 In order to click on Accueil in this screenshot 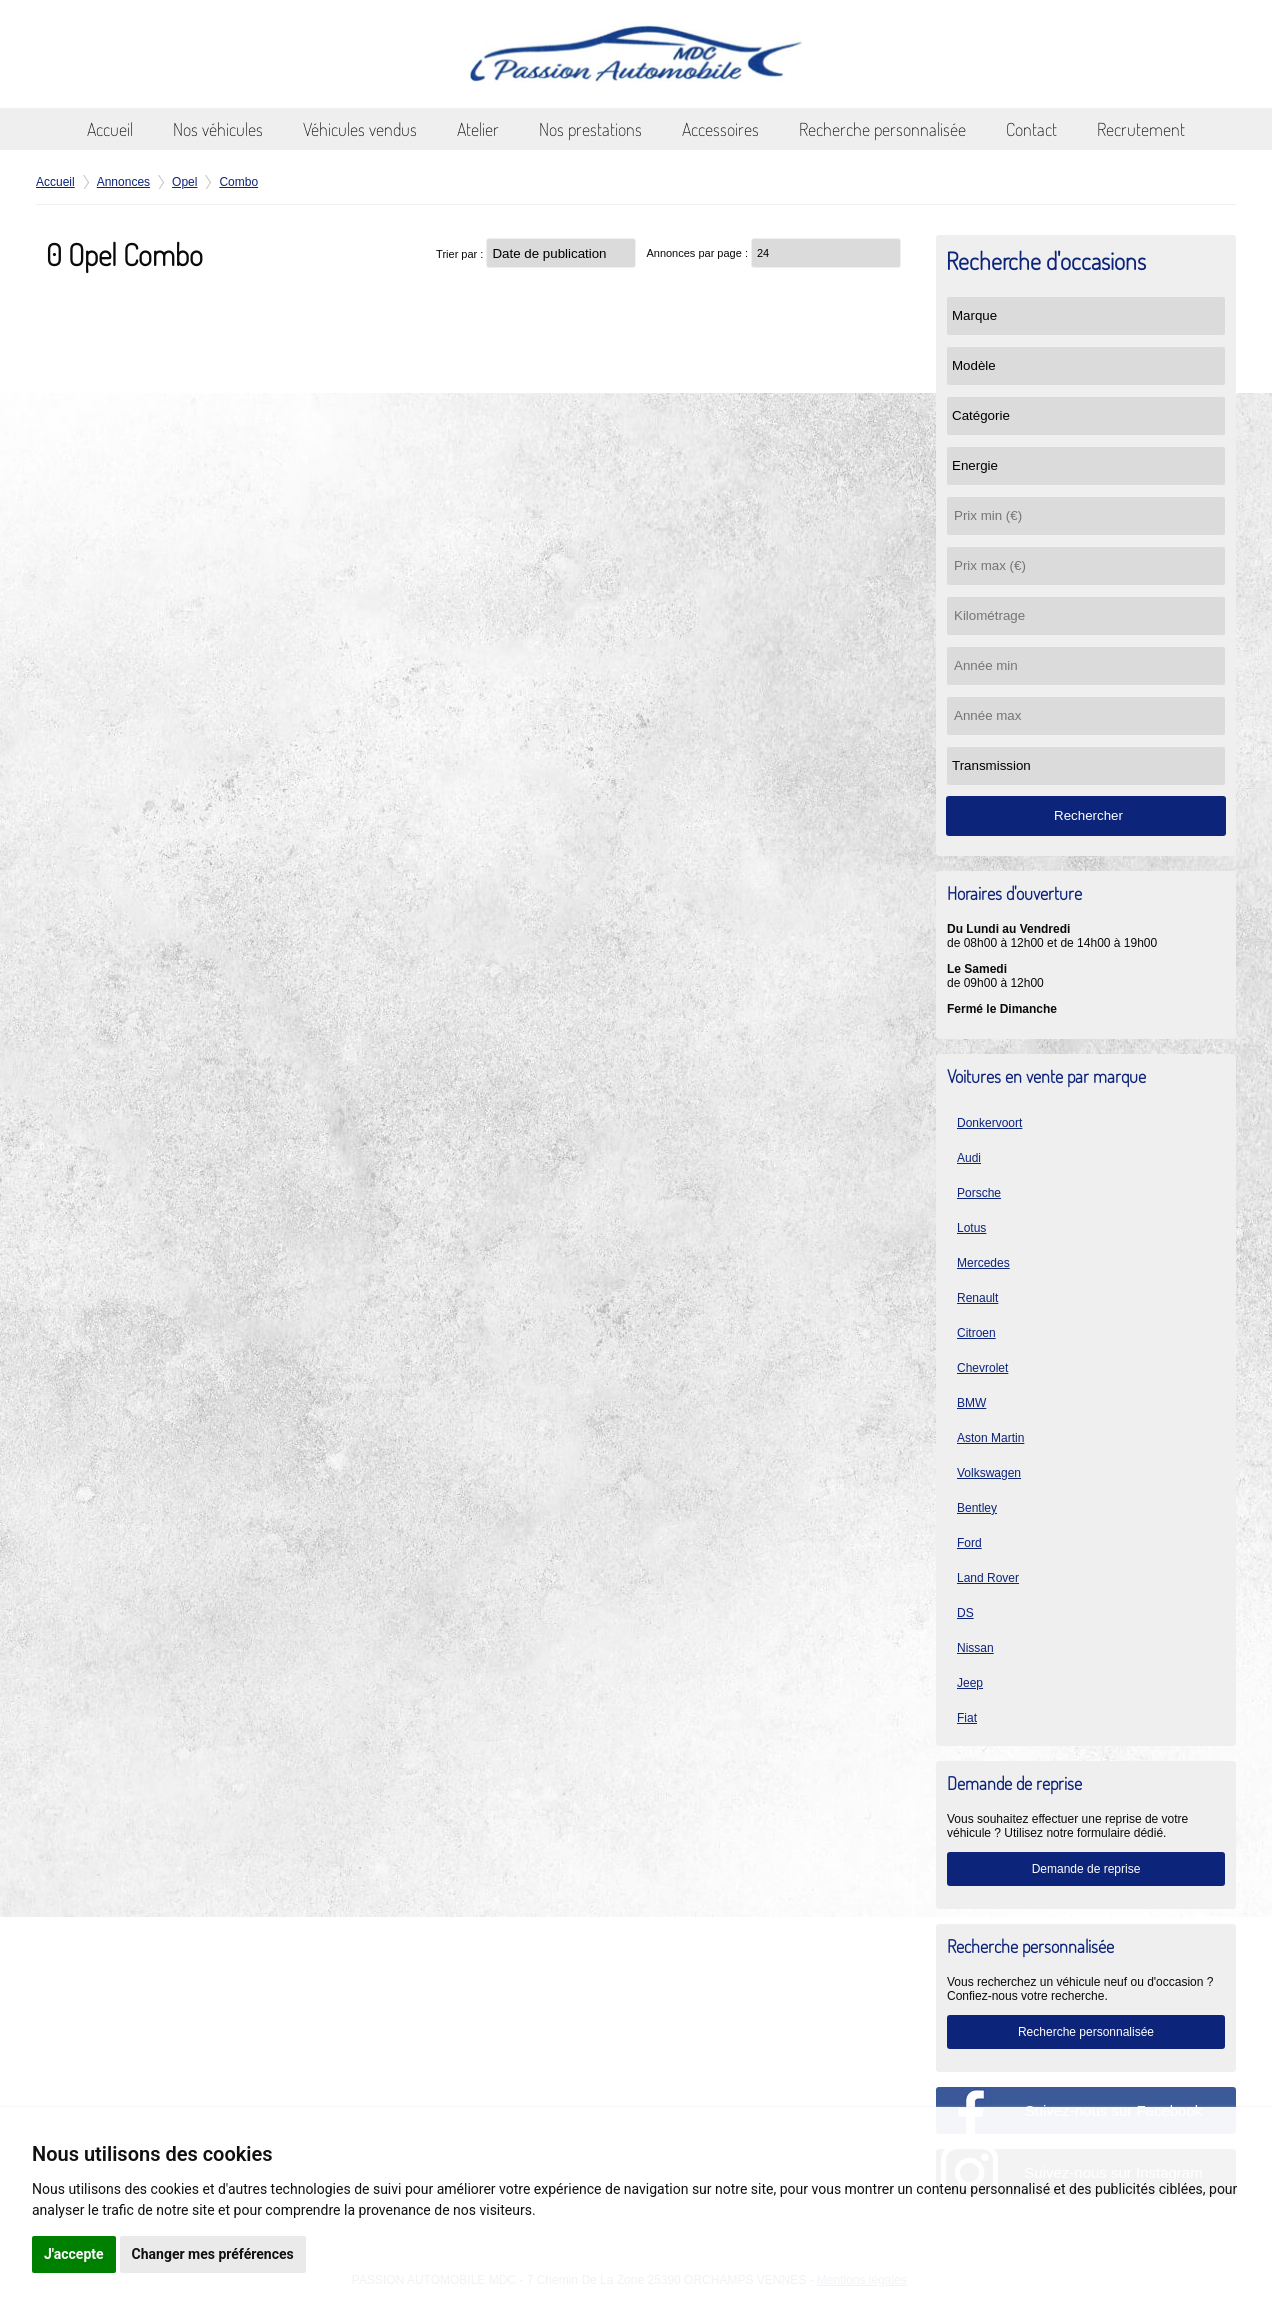, I will do `click(110, 129)`.